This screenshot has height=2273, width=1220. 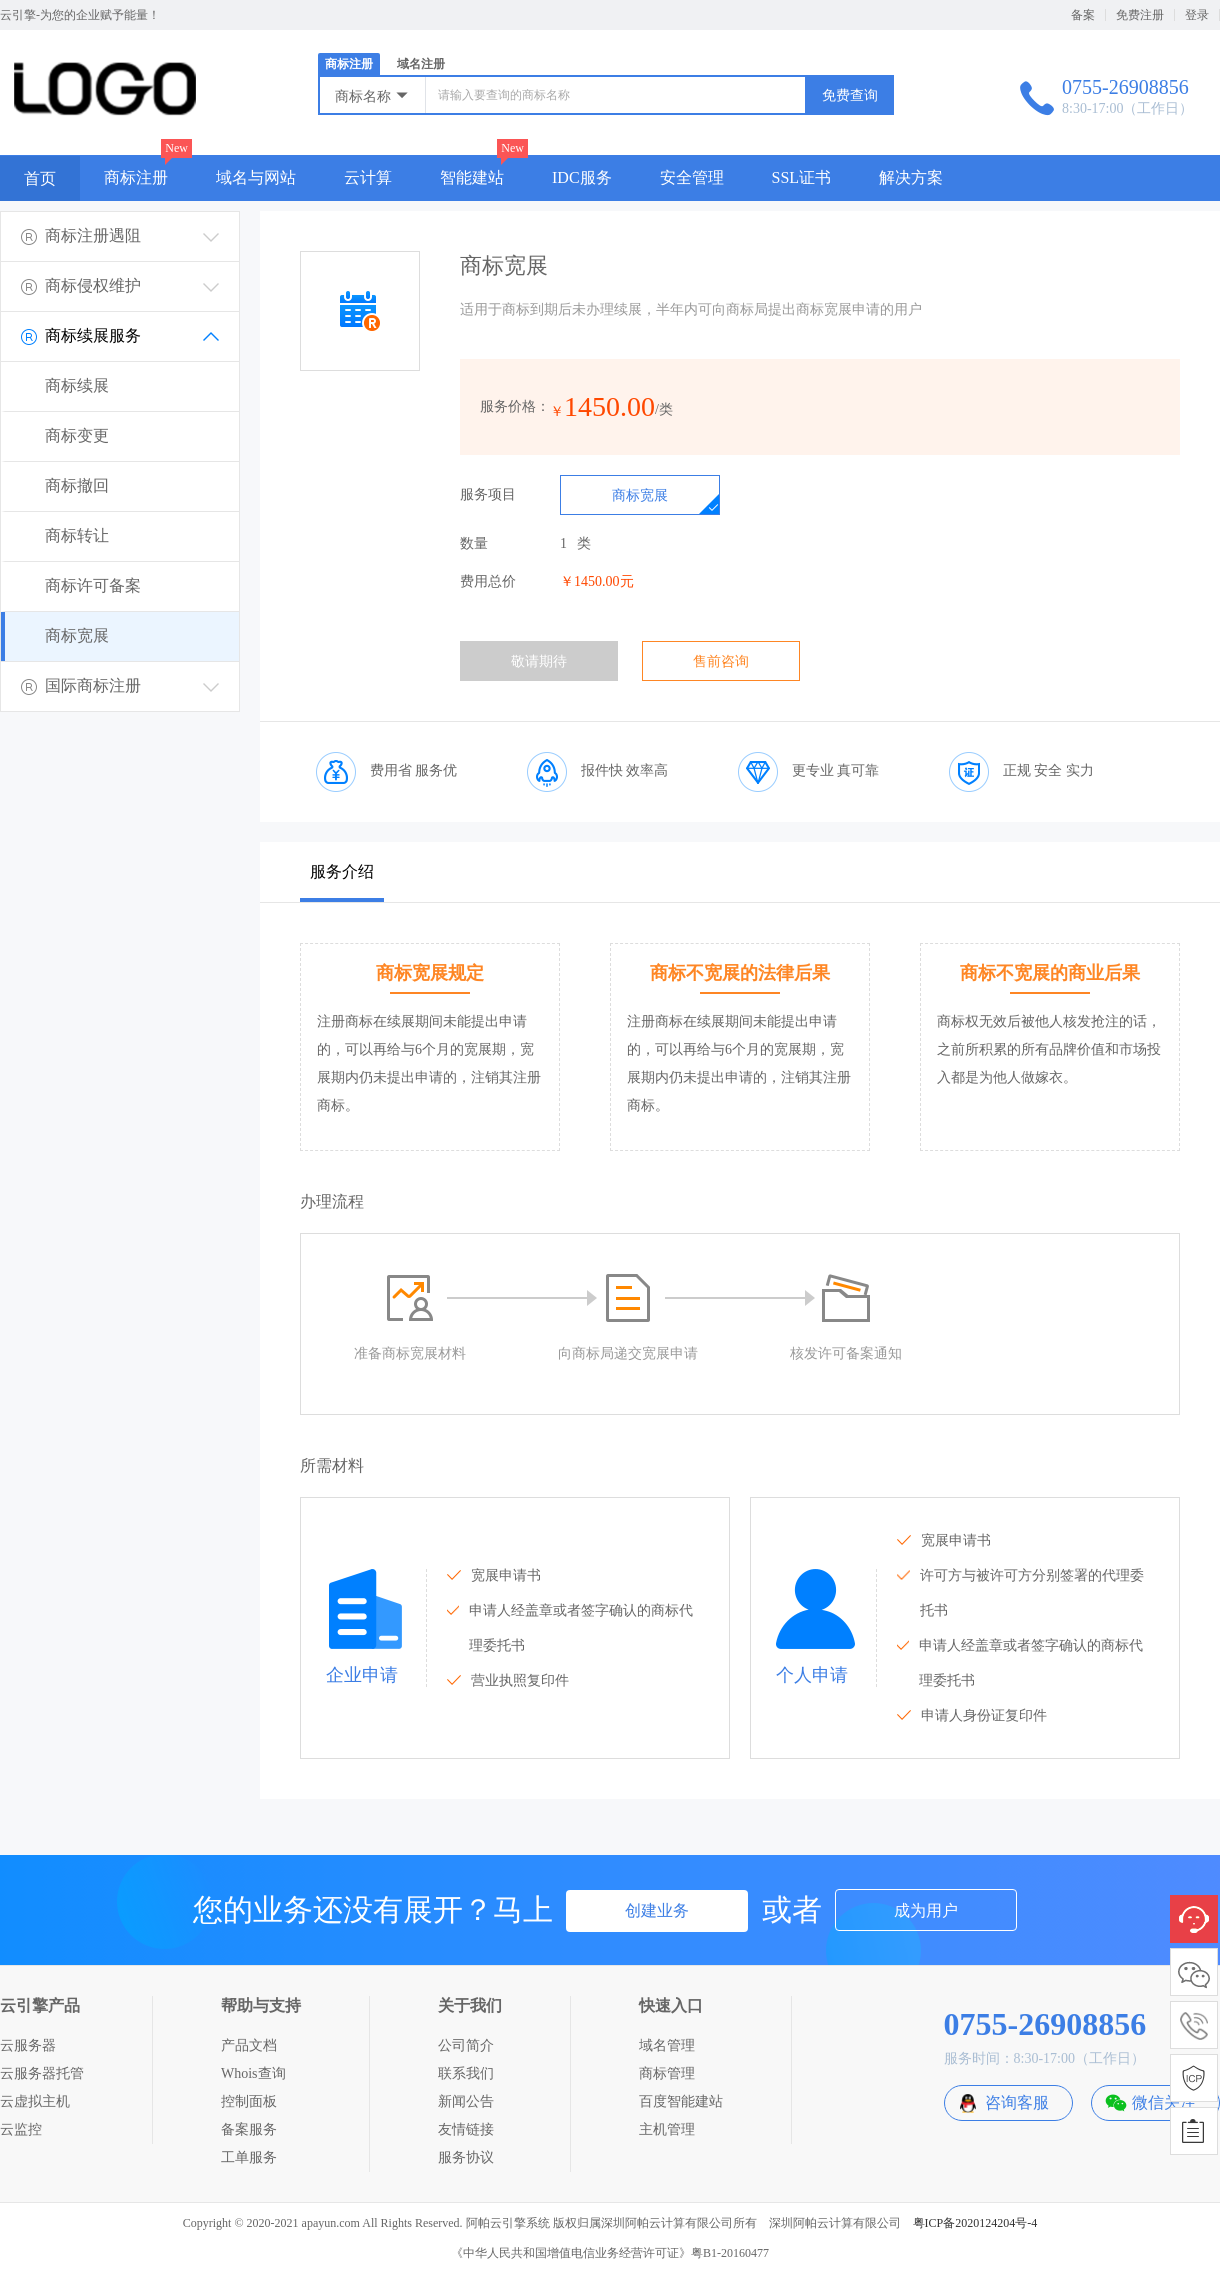 I want to click on 友情链接, so click(x=466, y=2129).